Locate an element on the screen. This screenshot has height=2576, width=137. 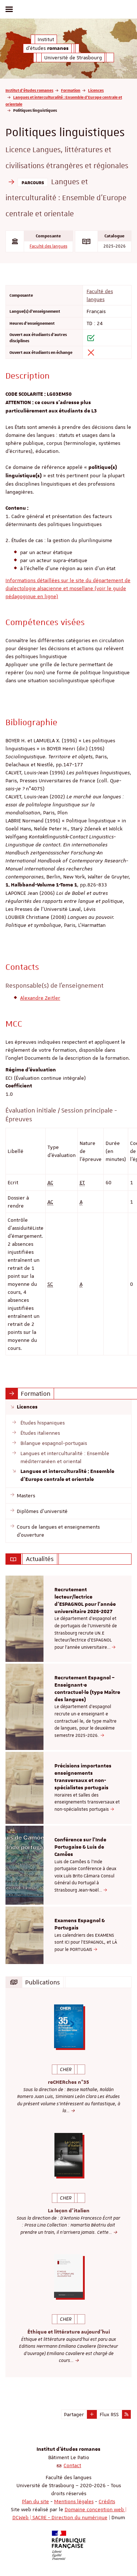
Contact is located at coordinates (72, 2465).